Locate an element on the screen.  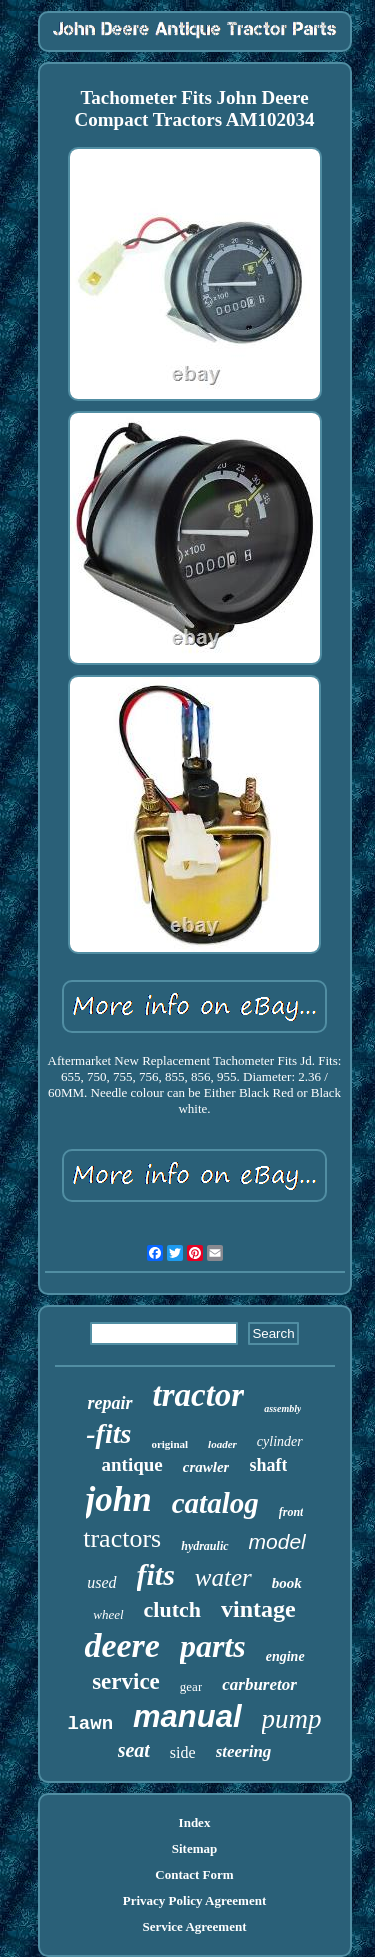
tractor is located at coordinates (199, 1395).